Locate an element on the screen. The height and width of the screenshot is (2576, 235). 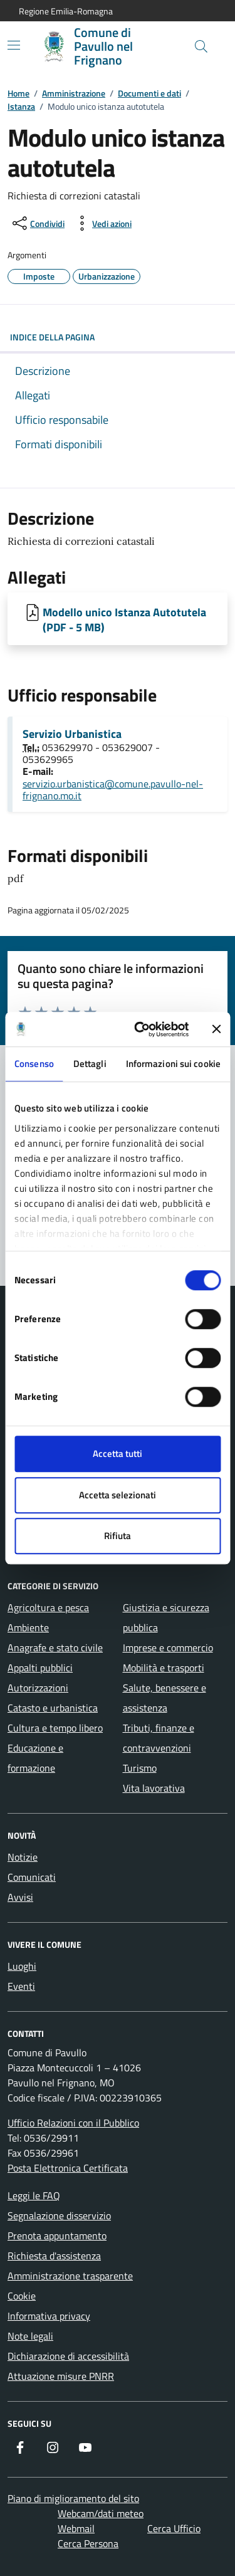
Appalti pubblici is located at coordinates (40, 1667).